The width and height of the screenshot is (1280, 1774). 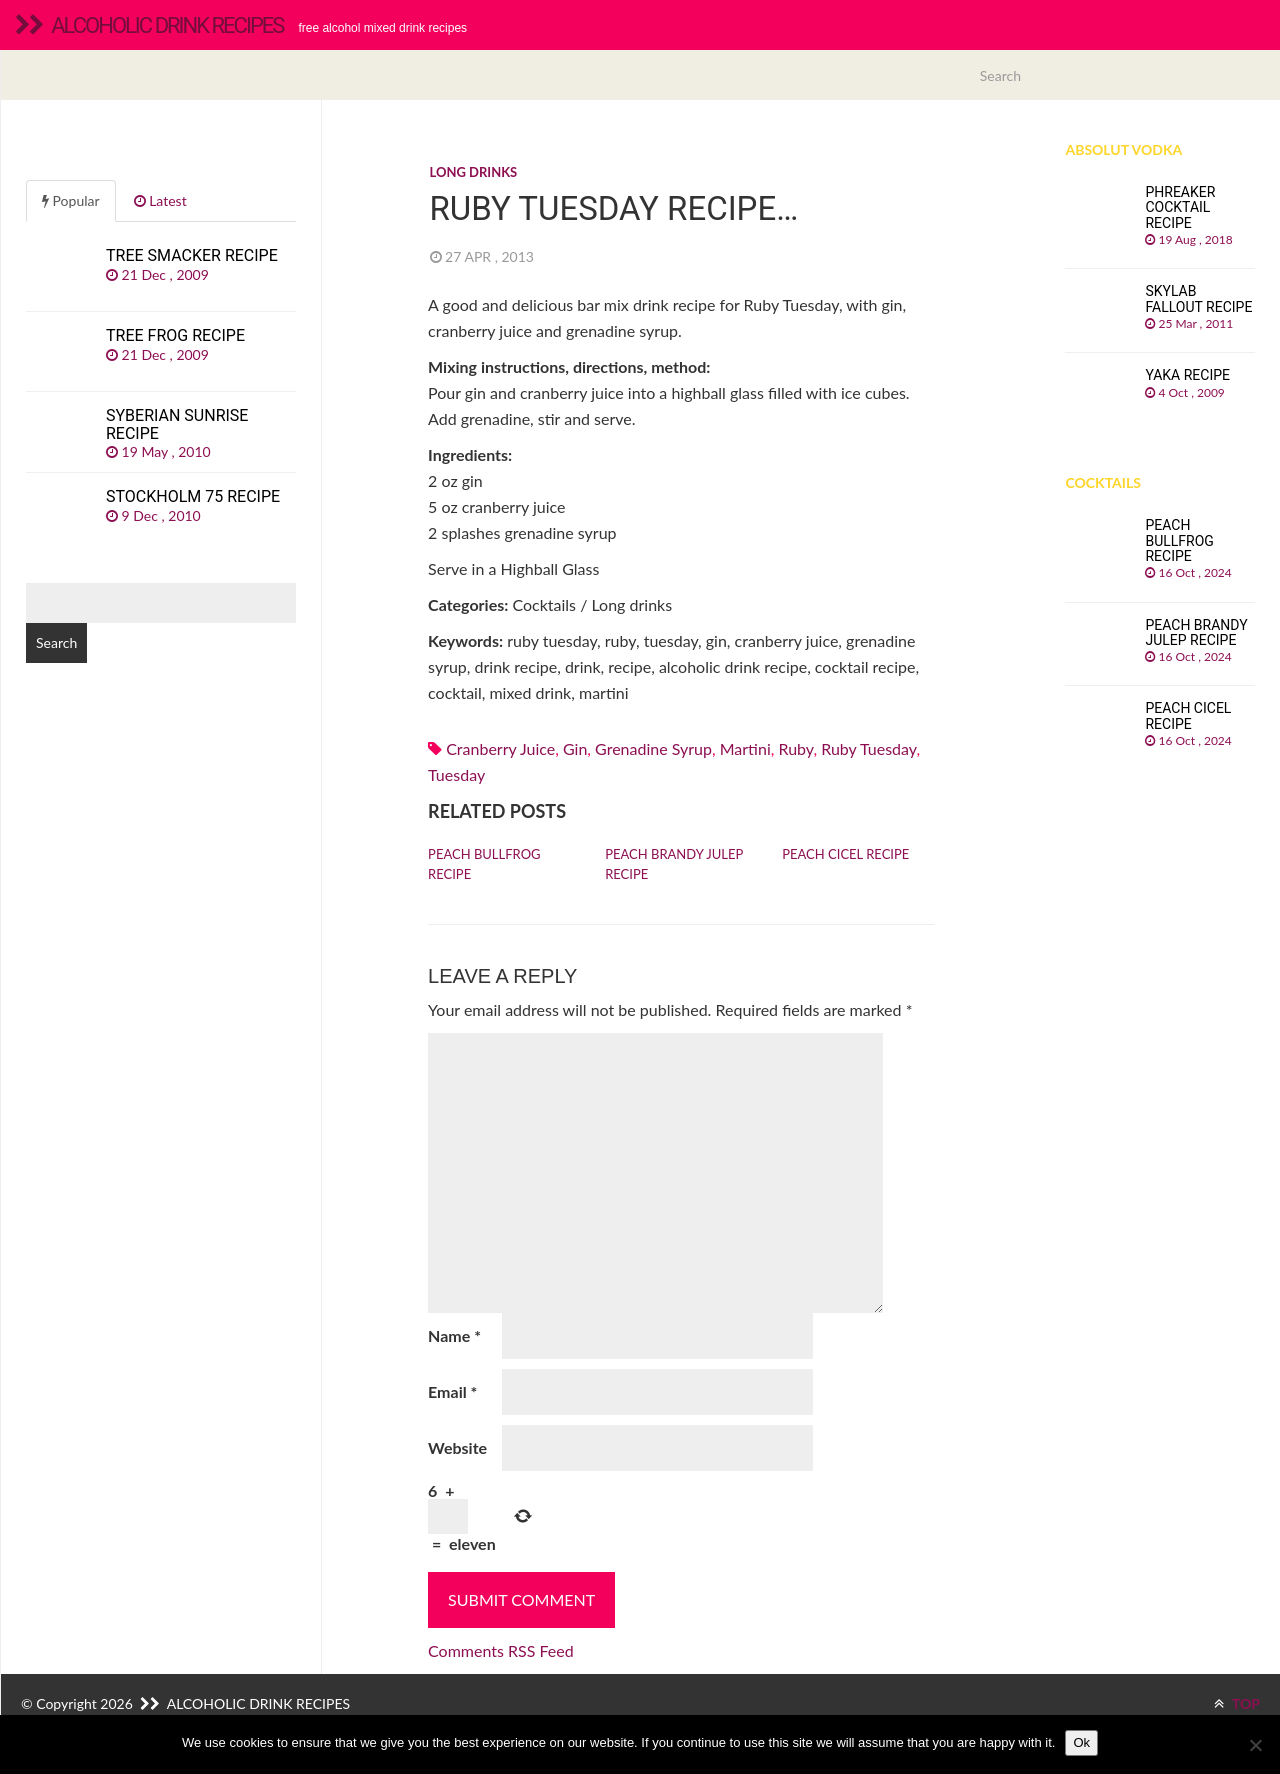 What do you see at coordinates (452, 1391) in the screenshot?
I see `Email` at bounding box center [452, 1391].